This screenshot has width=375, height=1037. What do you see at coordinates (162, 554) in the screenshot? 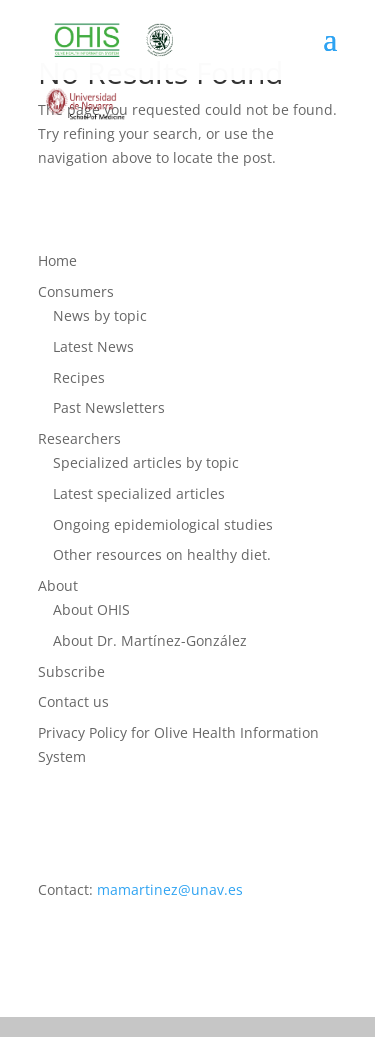
I see `Other resources on healthy diet.` at bounding box center [162, 554].